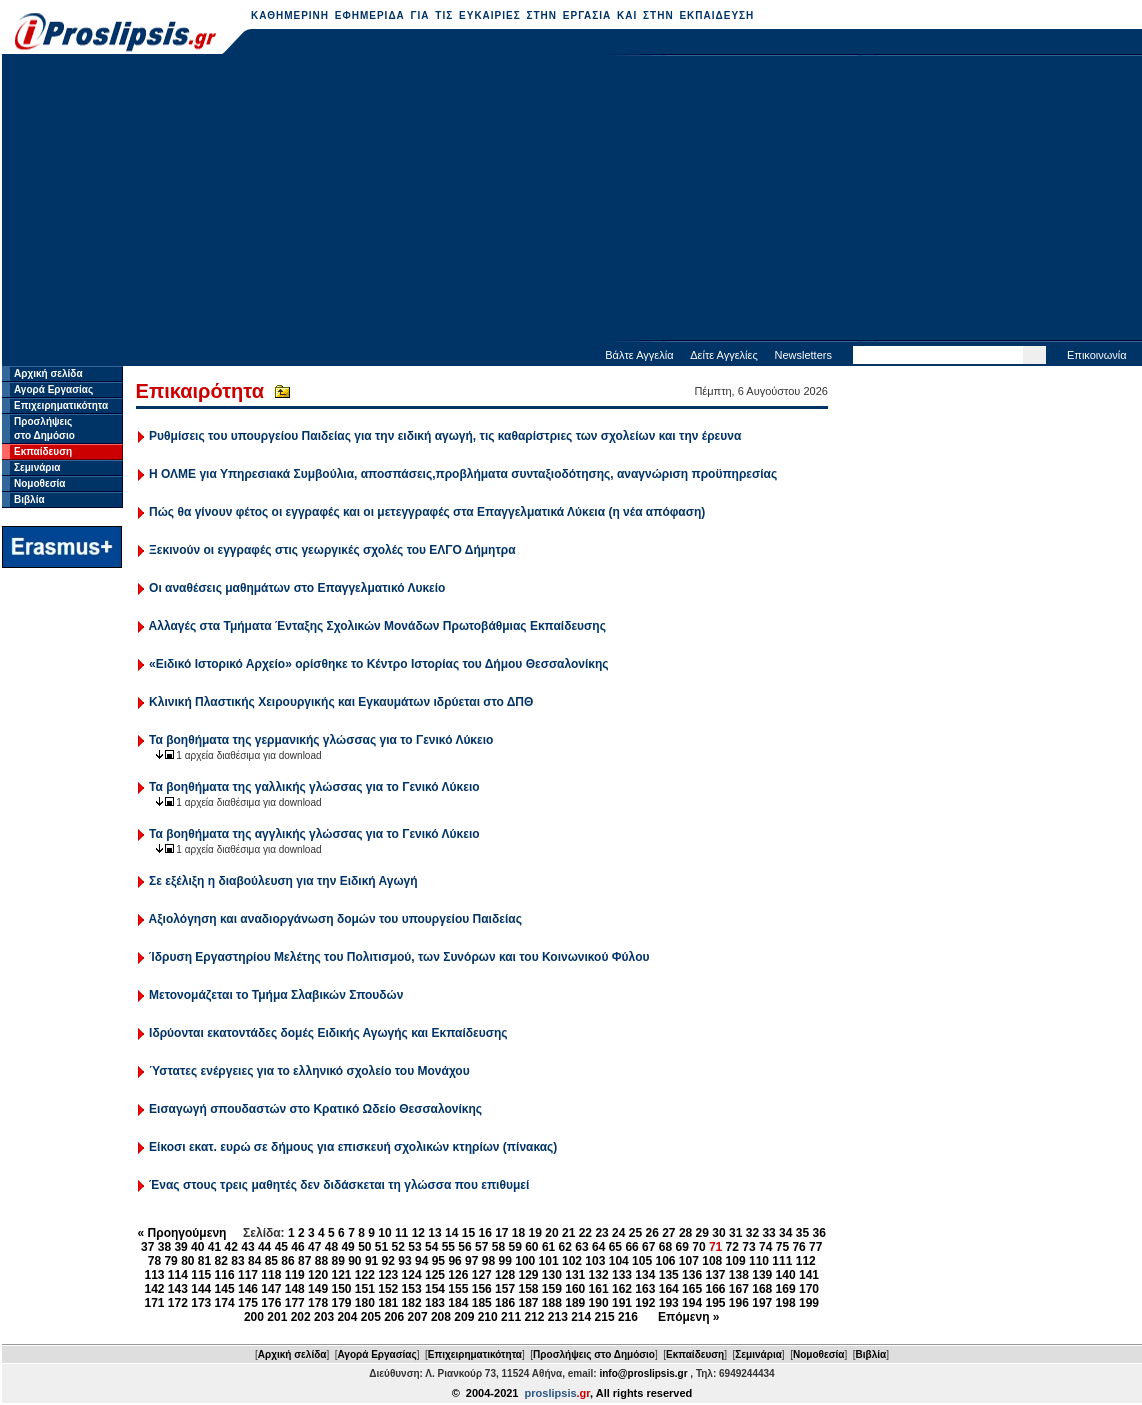  Describe the element at coordinates (418, 1233) in the screenshot. I see `12` at that location.